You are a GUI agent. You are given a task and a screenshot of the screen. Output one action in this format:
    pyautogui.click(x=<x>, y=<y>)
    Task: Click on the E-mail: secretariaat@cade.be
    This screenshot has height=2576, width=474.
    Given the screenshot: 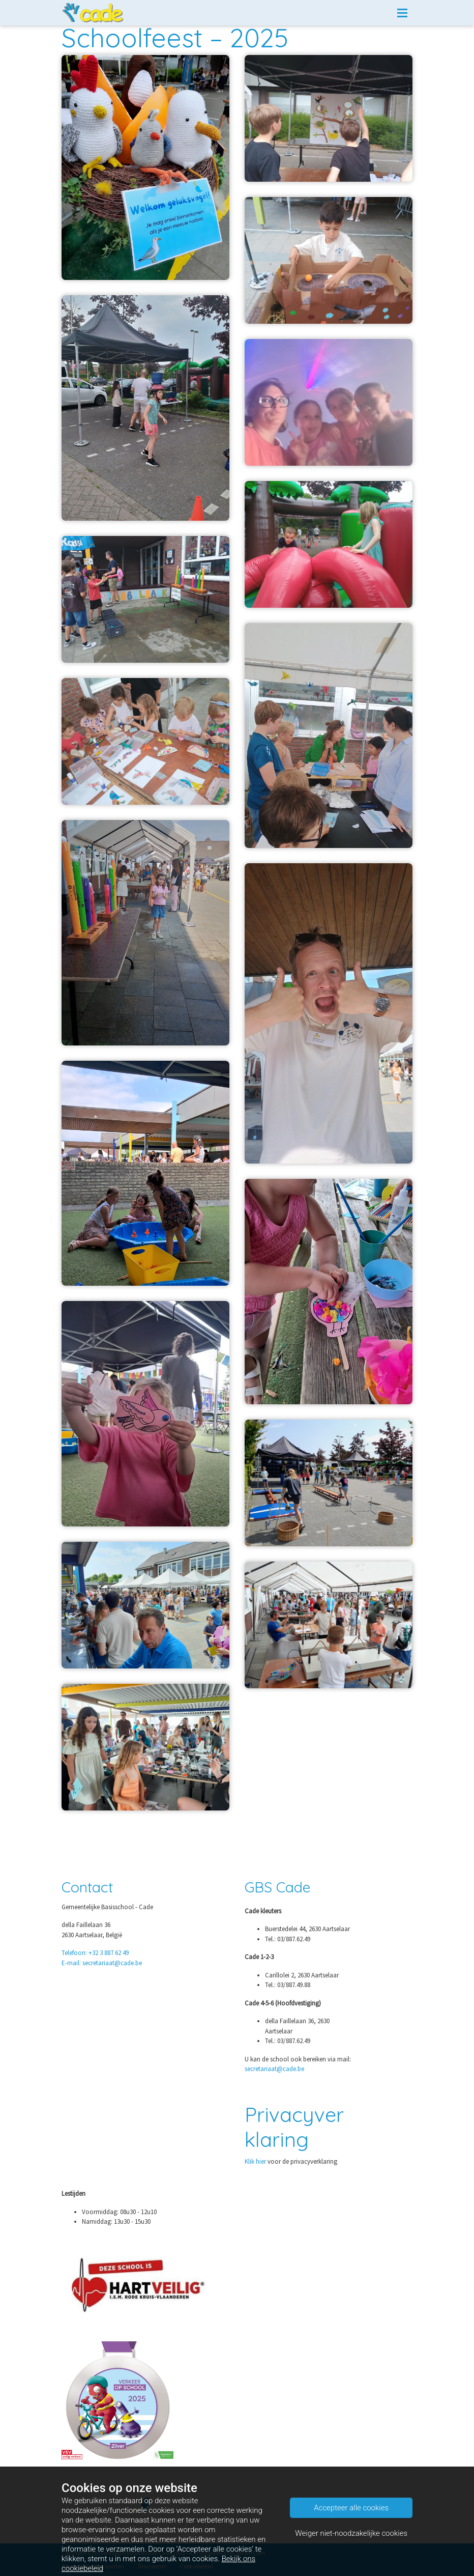 What is the action you would take?
    pyautogui.click(x=102, y=1963)
    